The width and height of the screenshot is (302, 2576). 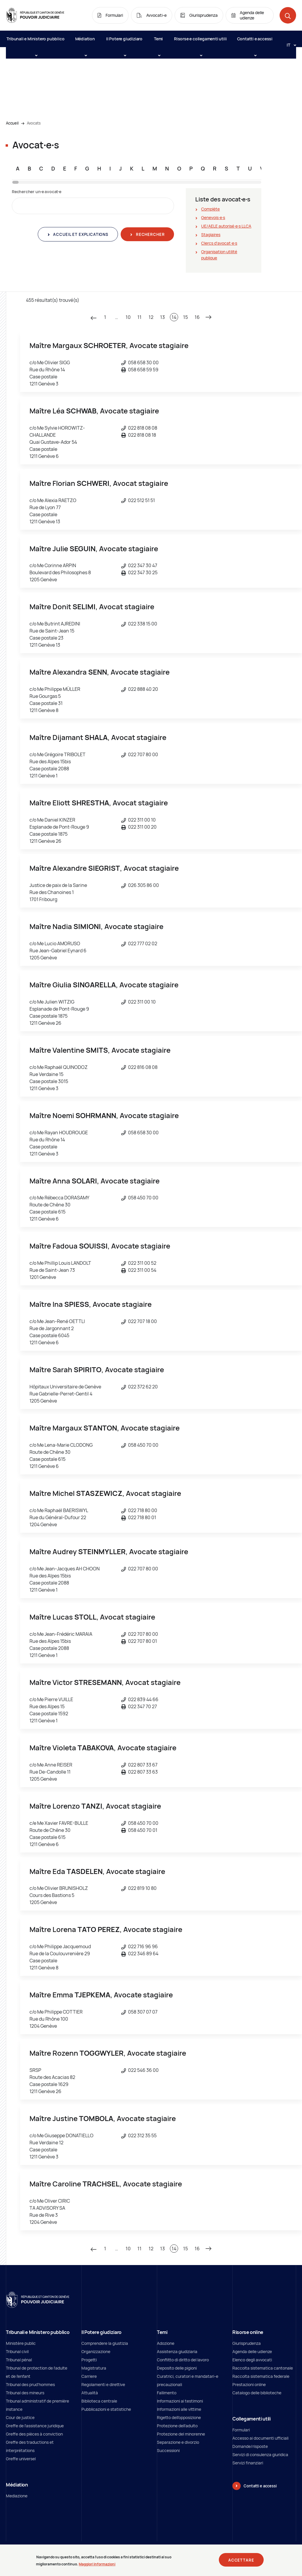 What do you see at coordinates (151, 317) in the screenshot?
I see `12` at bounding box center [151, 317].